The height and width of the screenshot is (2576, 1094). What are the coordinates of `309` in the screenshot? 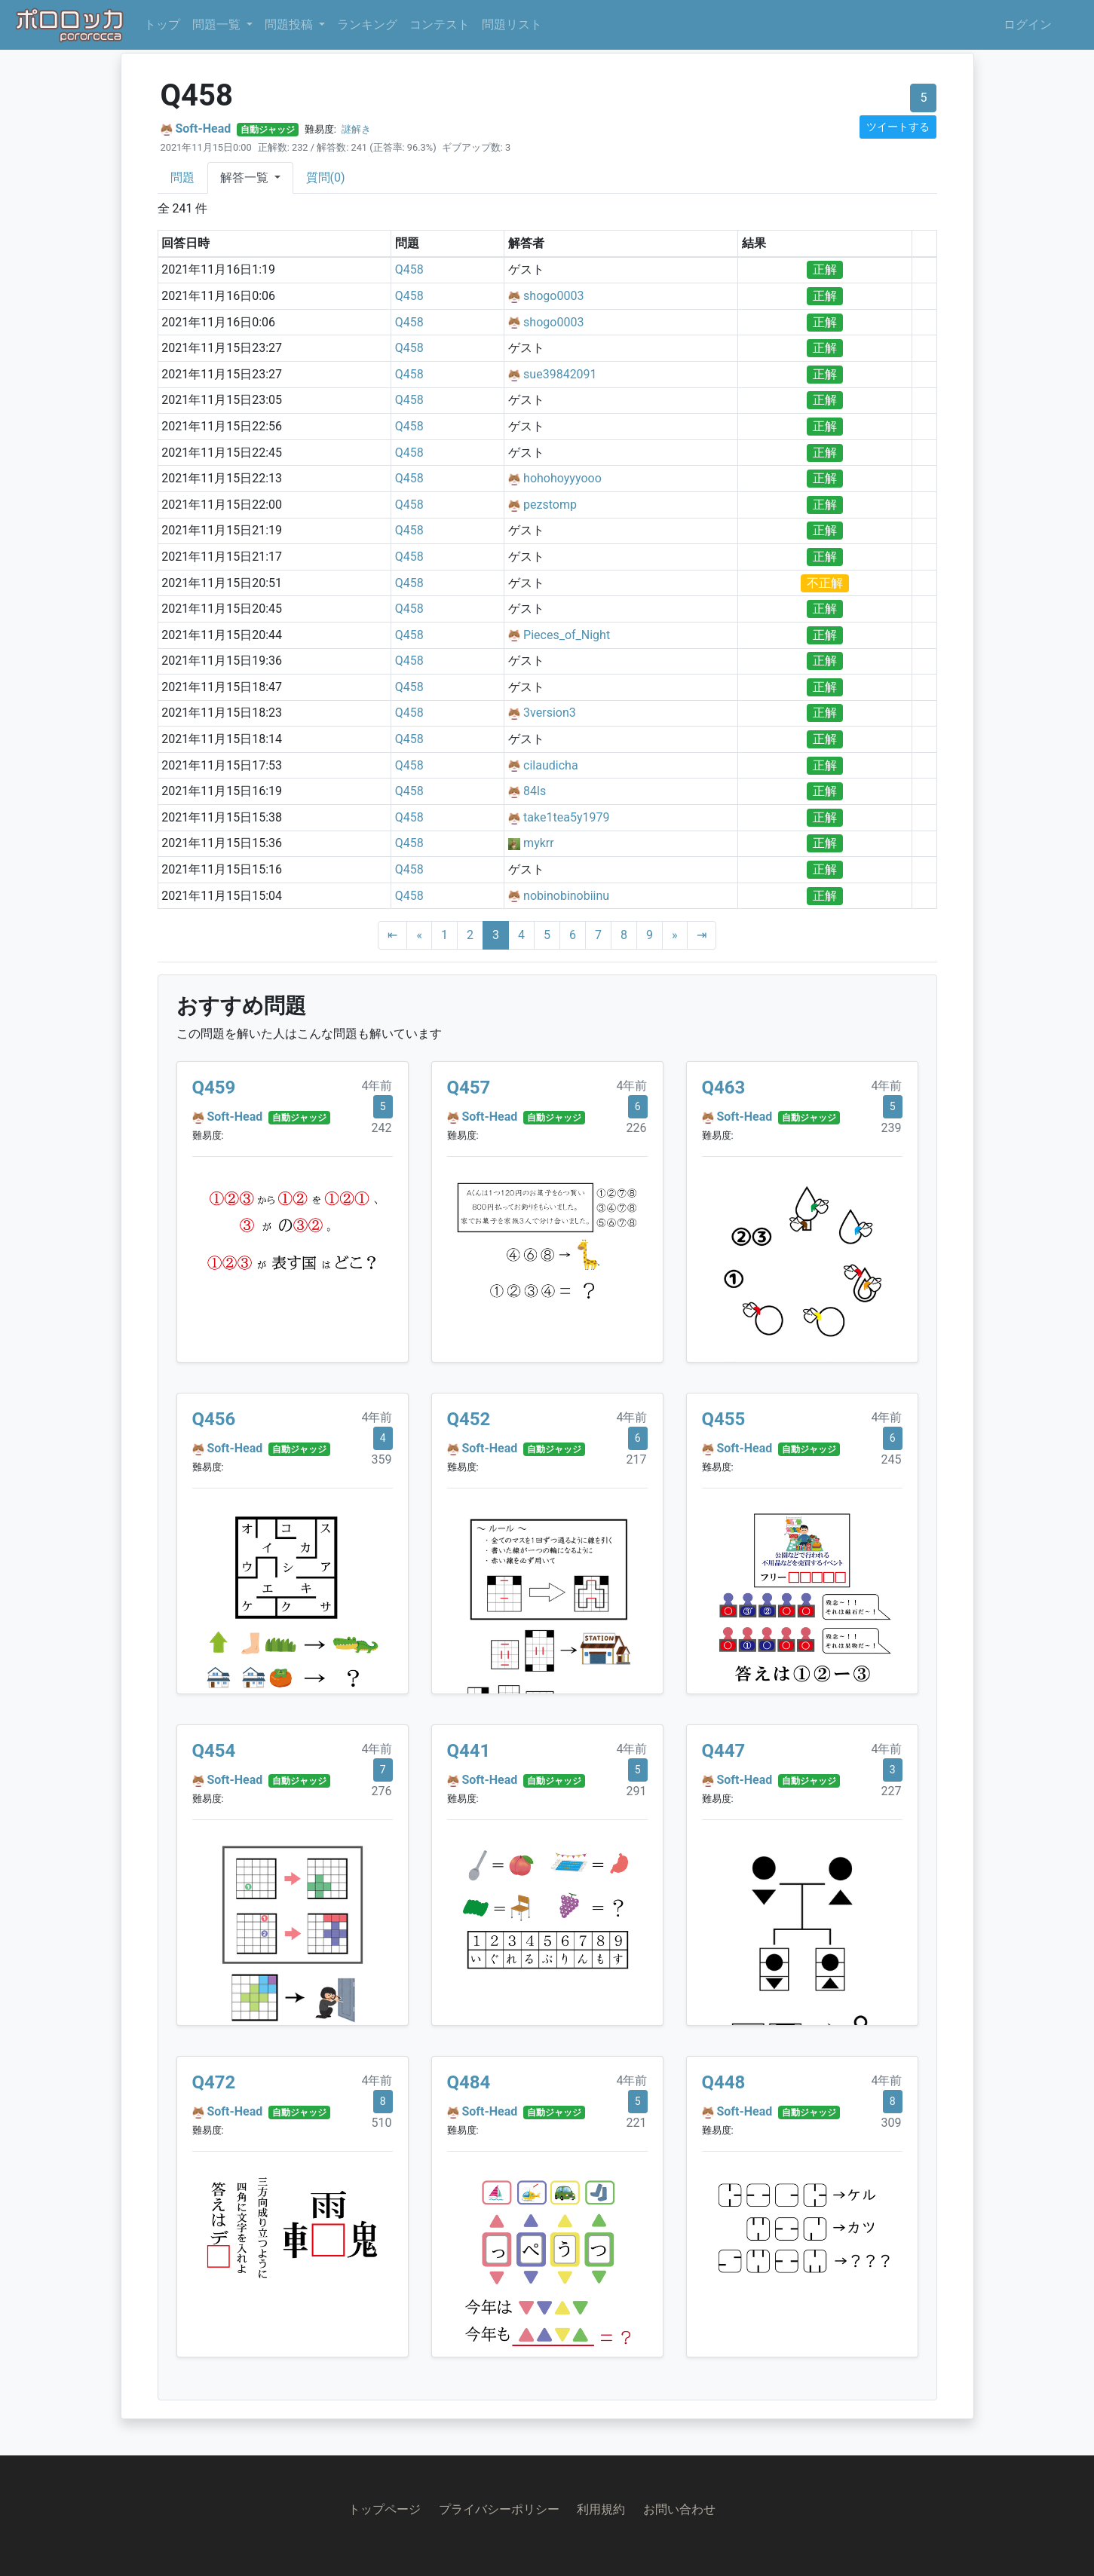 It's located at (891, 2123).